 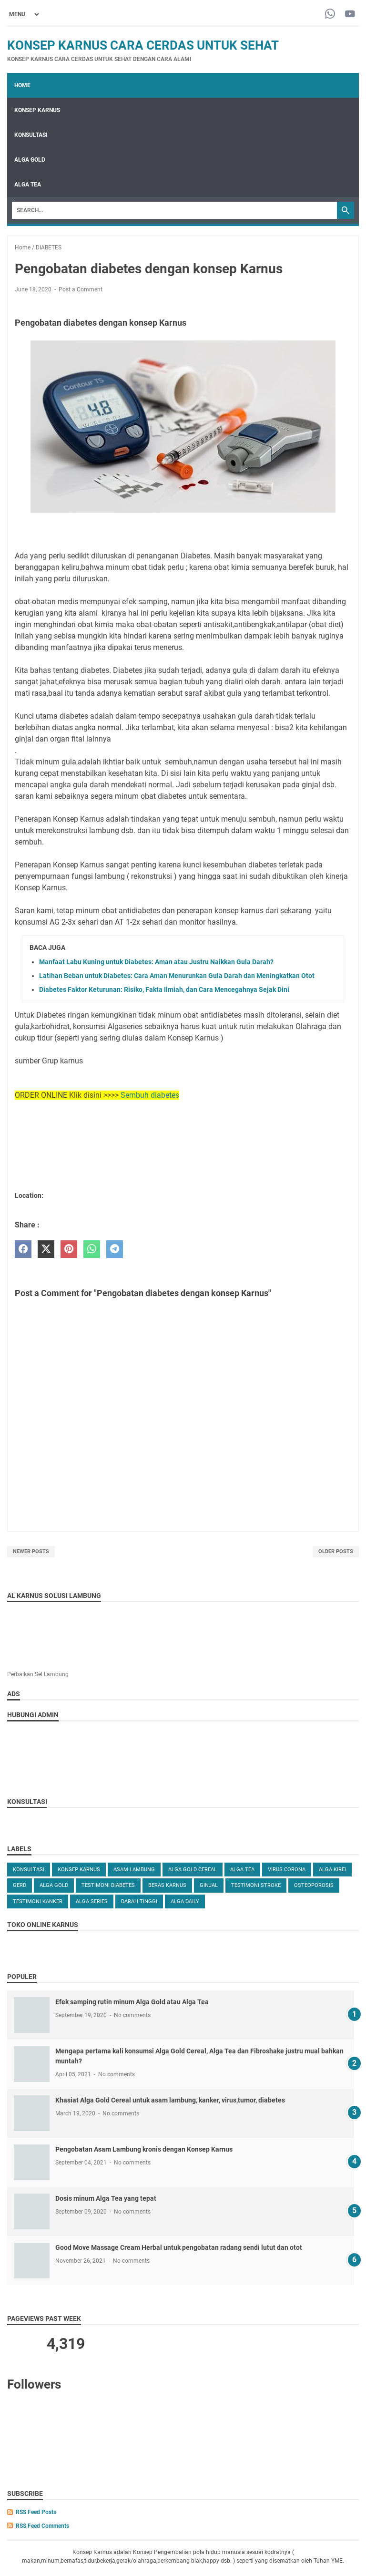 What do you see at coordinates (178, 2247) in the screenshot?
I see `Good Move Massage Cream Herbal untuk pengobatan radang sendi lutut dan otot` at bounding box center [178, 2247].